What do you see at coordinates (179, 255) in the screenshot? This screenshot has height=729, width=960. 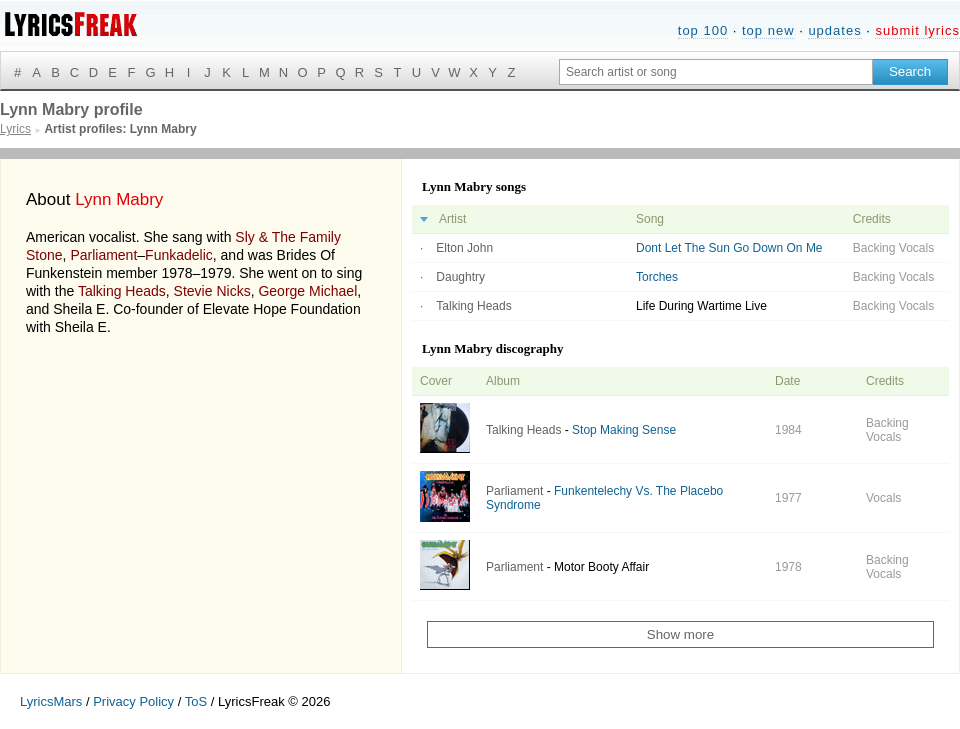 I see `Funkadelic` at bounding box center [179, 255].